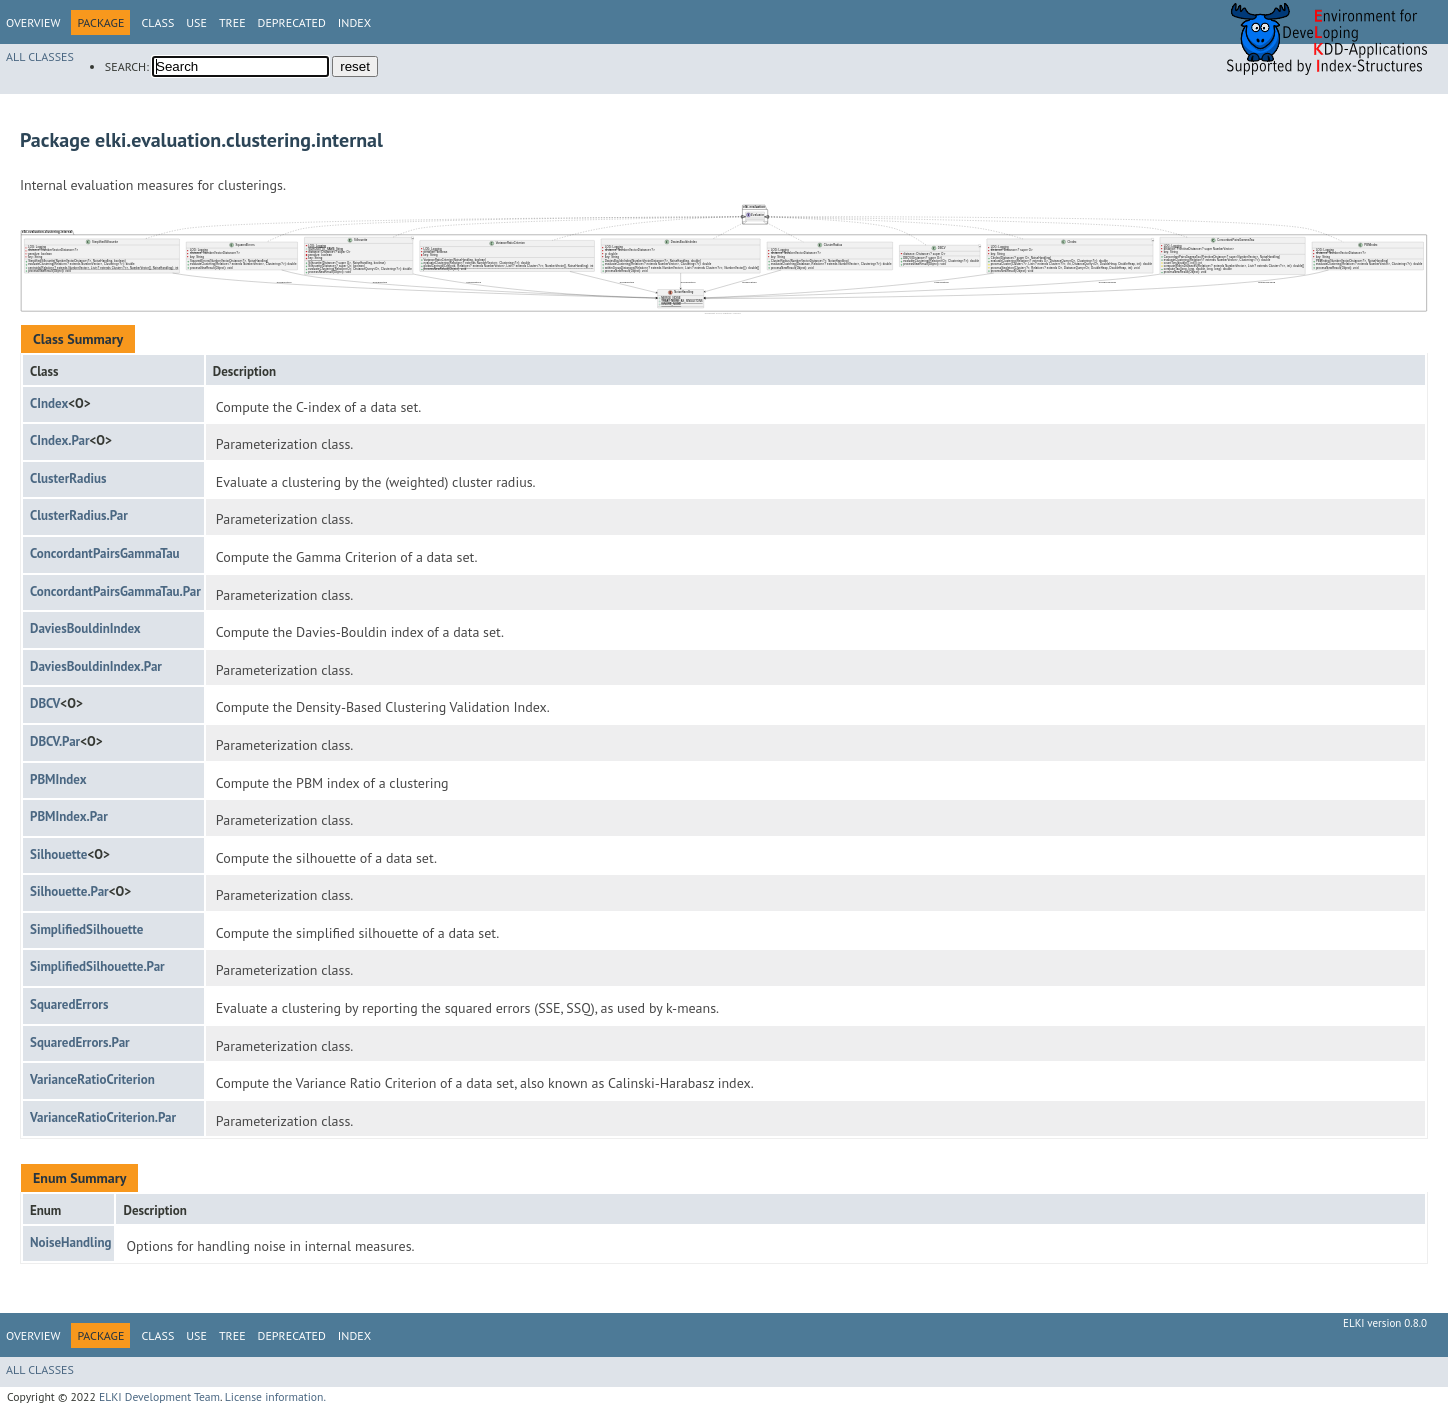 This screenshot has height=1419, width=1448. Describe the element at coordinates (58, 854) in the screenshot. I see `Silhouette` at that location.